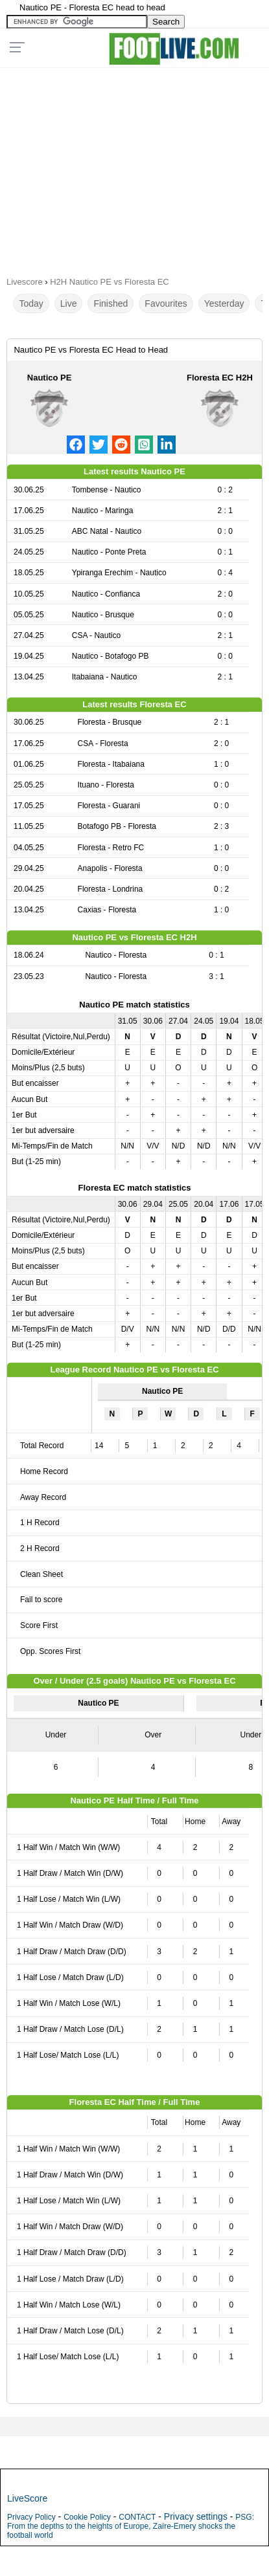 The width and height of the screenshot is (269, 2576). I want to click on CONTACT, so click(137, 2517).